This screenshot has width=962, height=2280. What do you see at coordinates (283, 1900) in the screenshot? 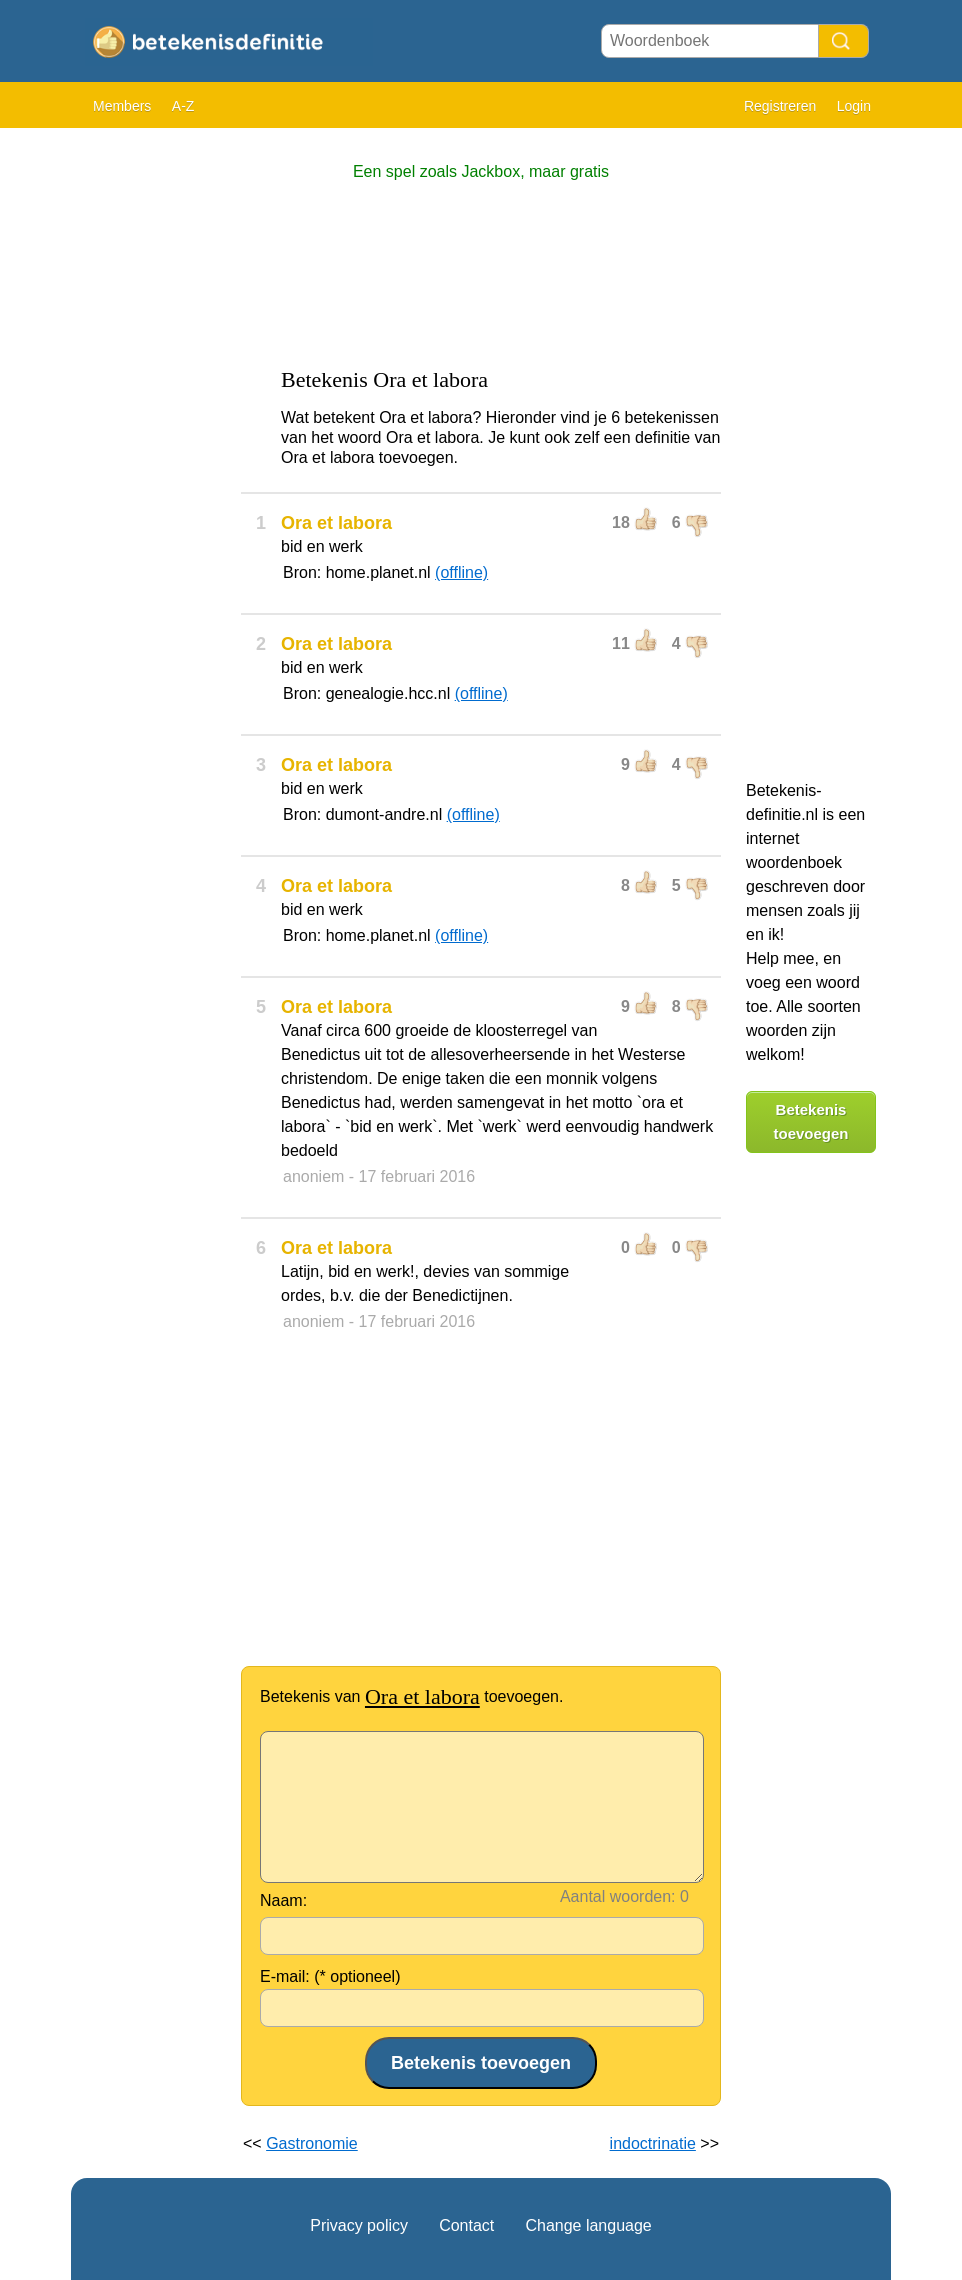
I see `Naam:` at bounding box center [283, 1900].